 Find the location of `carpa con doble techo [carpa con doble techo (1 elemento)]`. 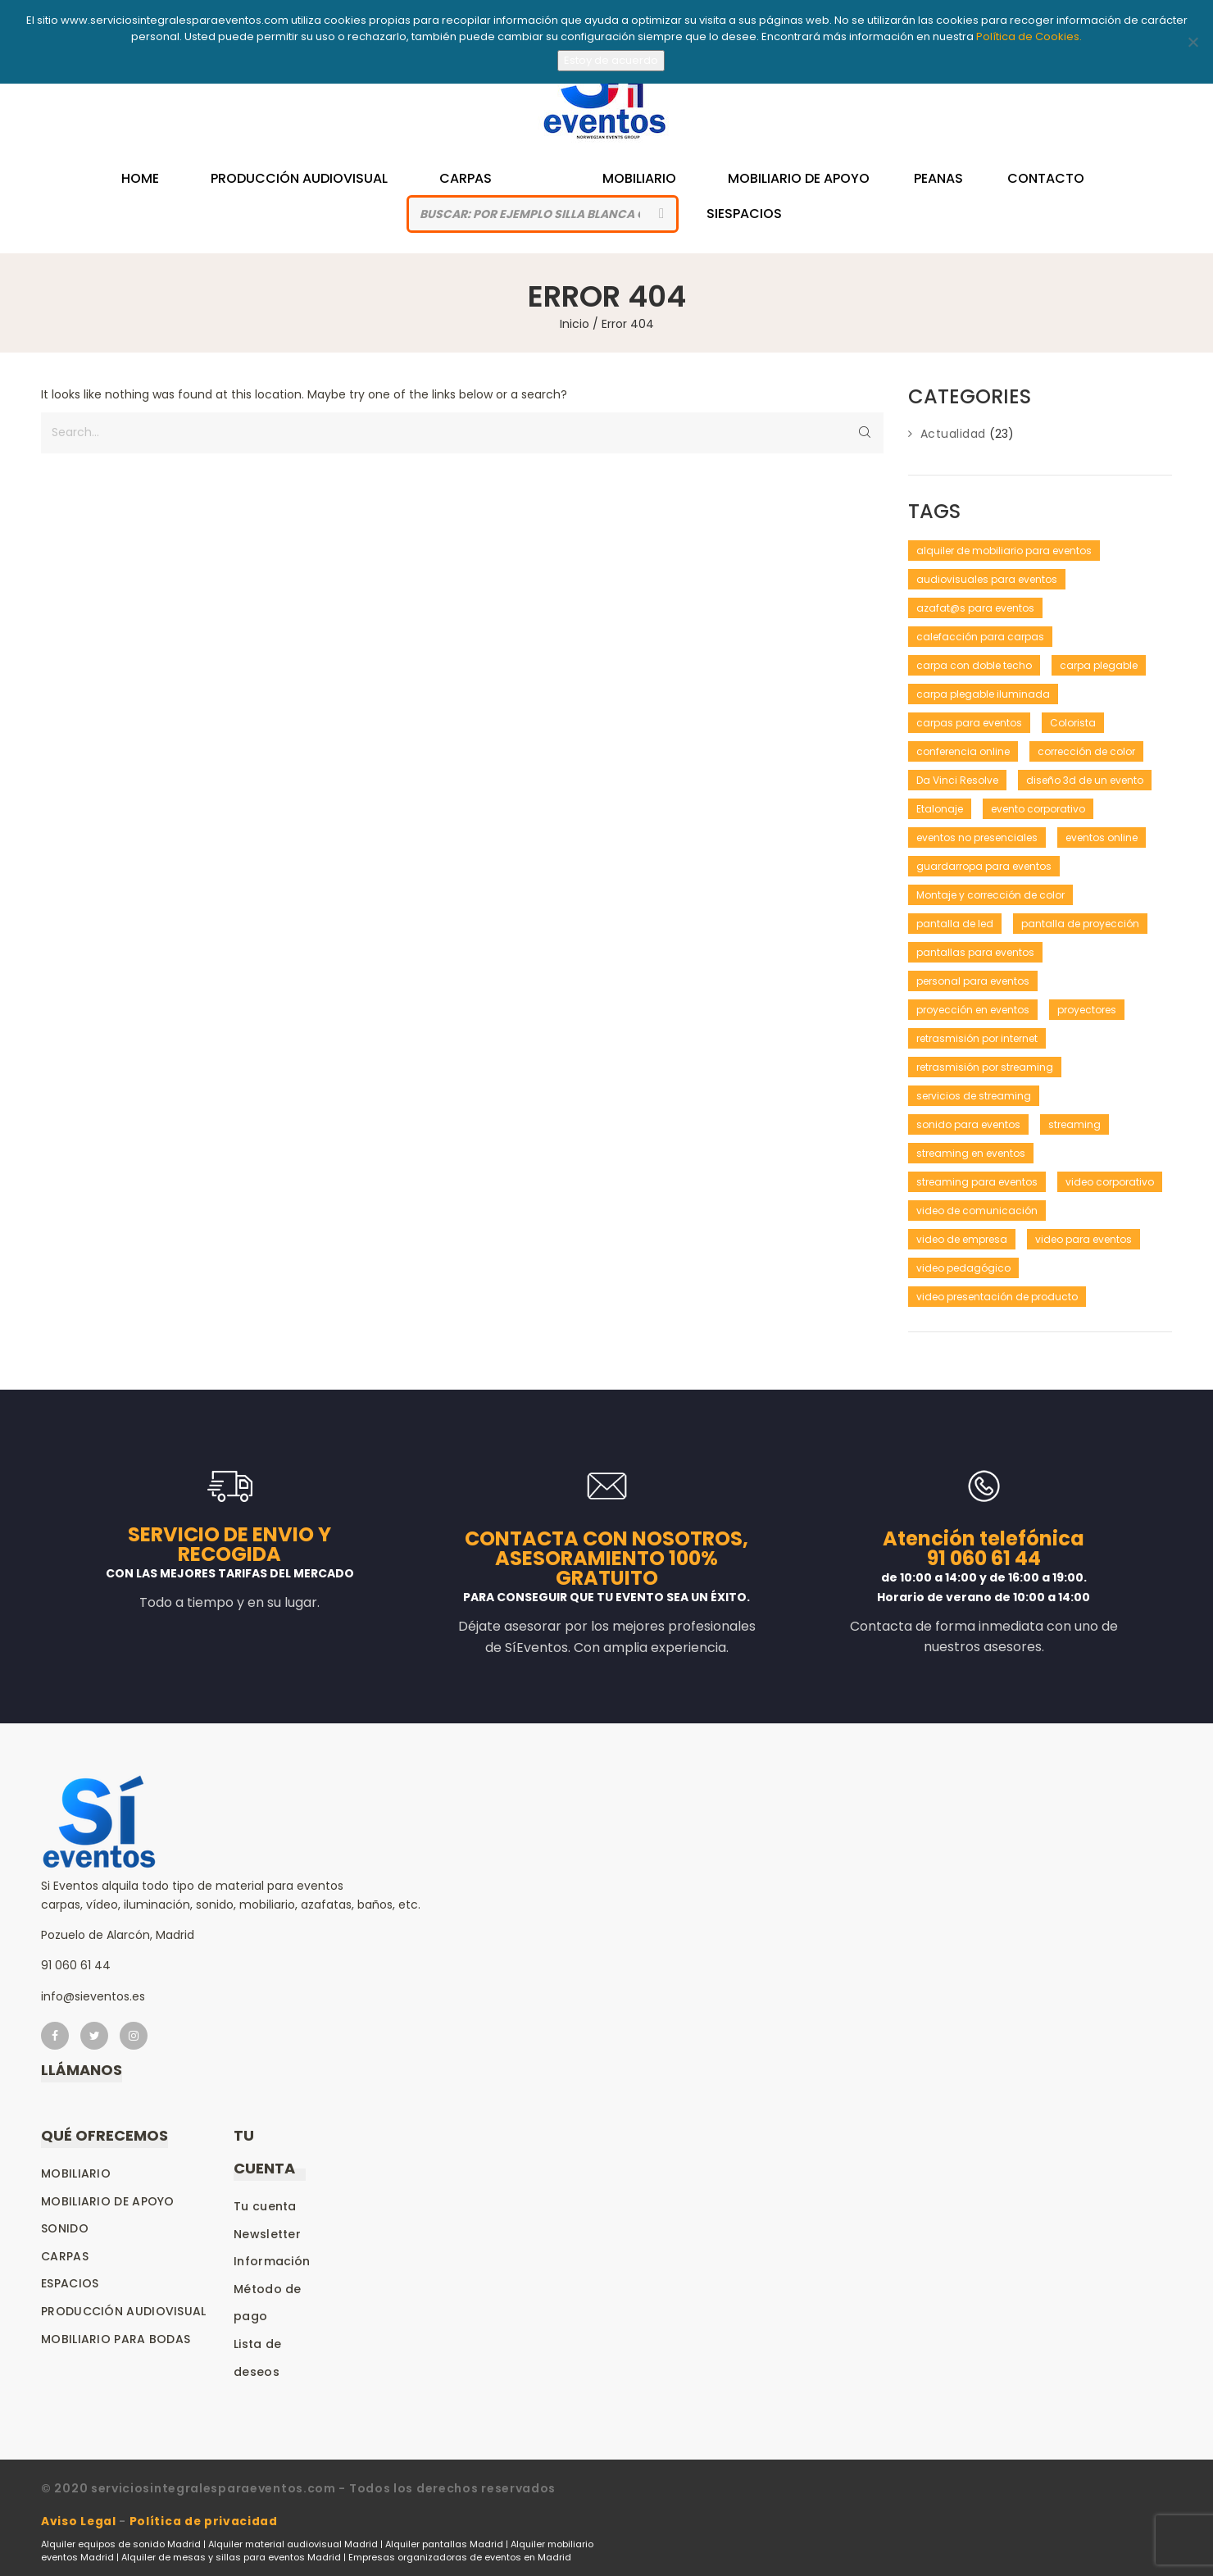

carpa con doble techo [carpa con doble techo (1 elemento)] is located at coordinates (974, 665).